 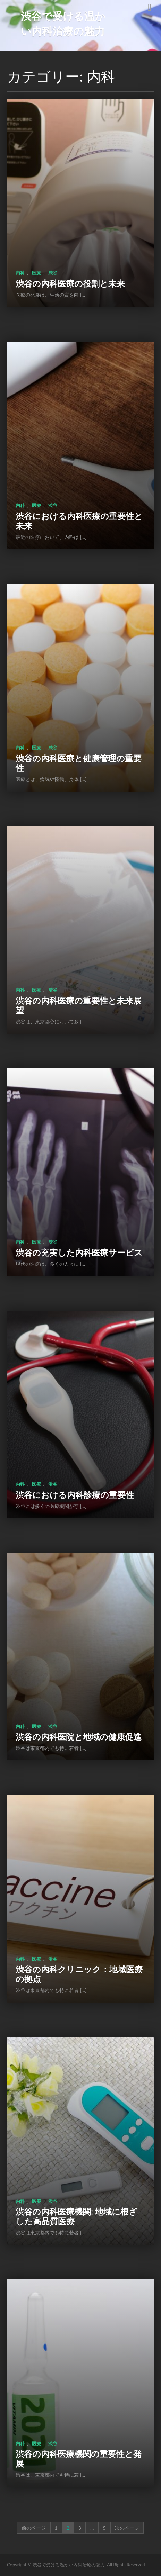 What do you see at coordinates (34, 2528) in the screenshot?
I see `前のページ` at bounding box center [34, 2528].